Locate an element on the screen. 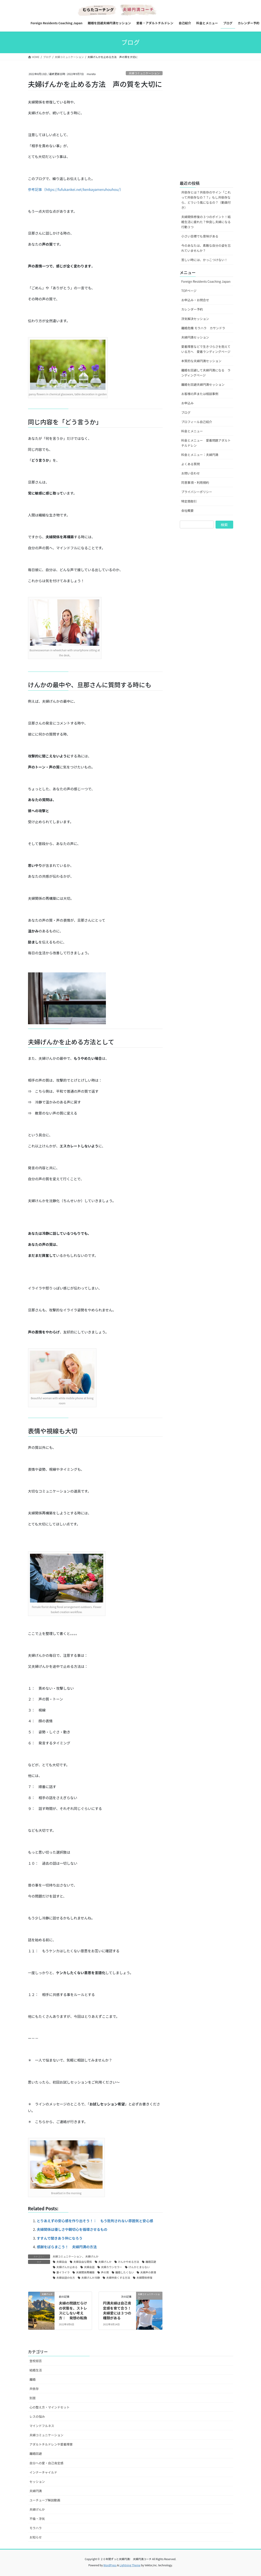  夫婦関係修復 is located at coordinates (144, 2277).